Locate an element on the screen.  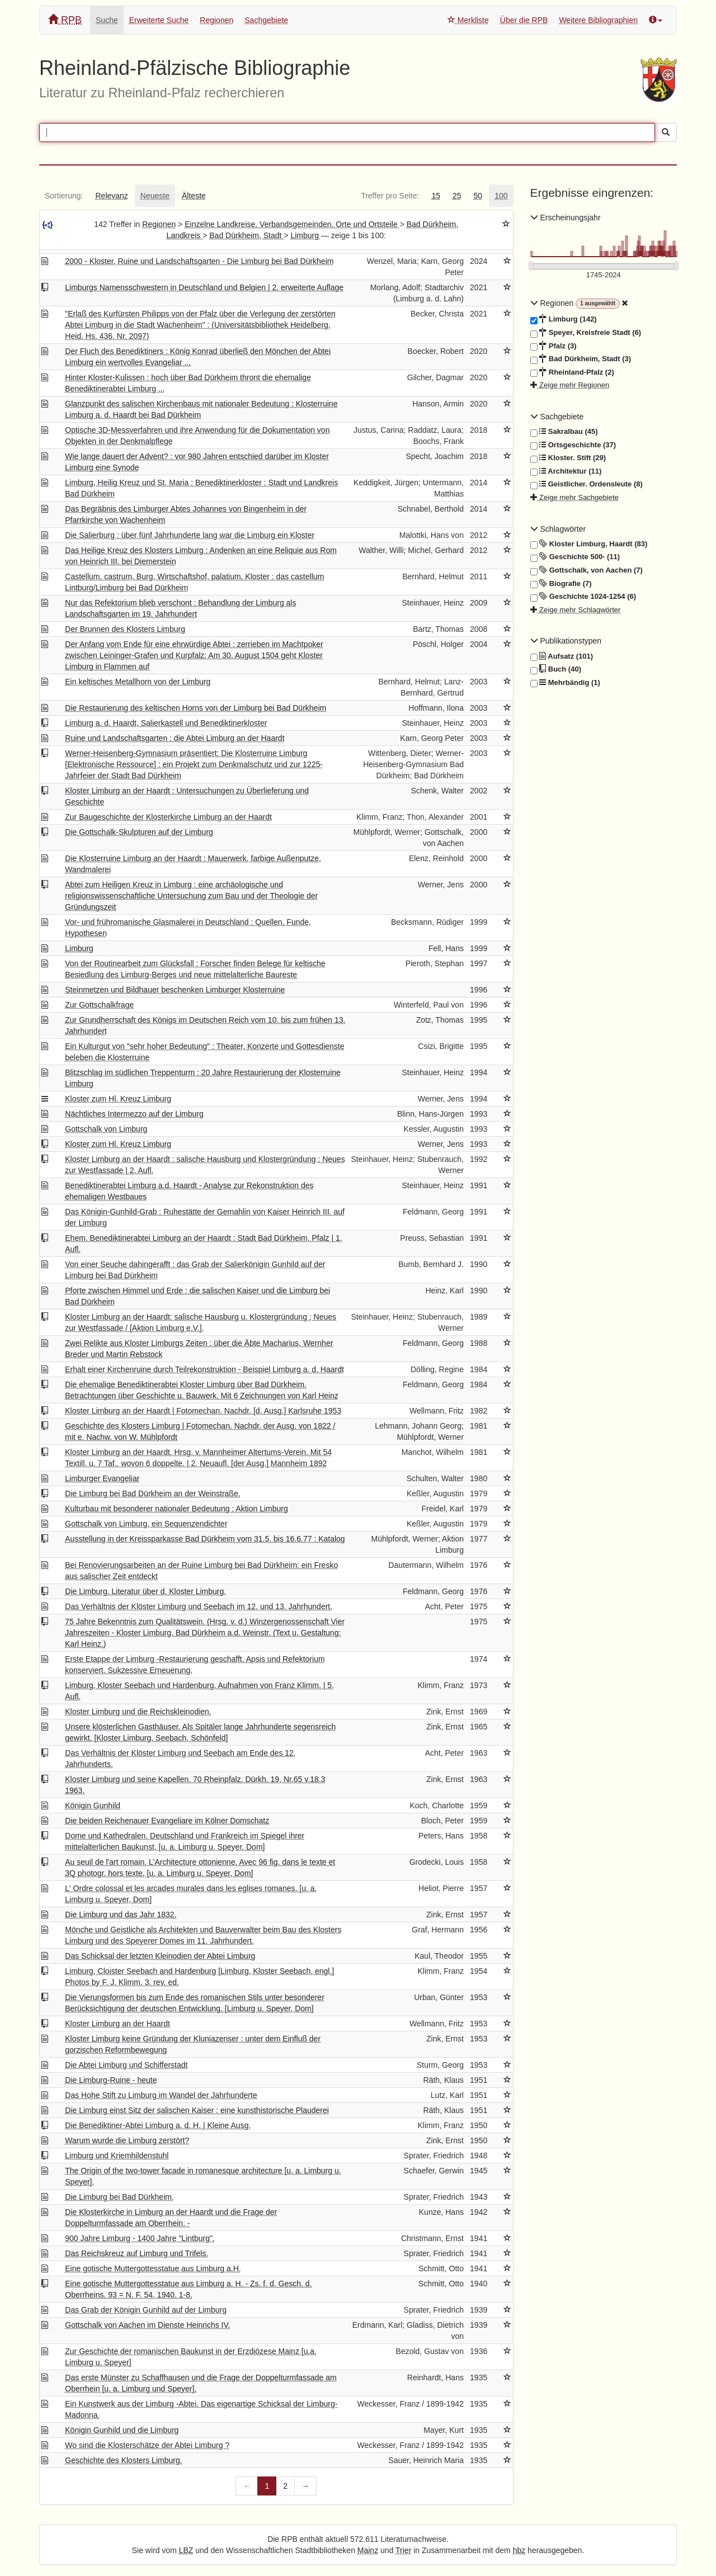
Sachgebiete is located at coordinates (266, 20).